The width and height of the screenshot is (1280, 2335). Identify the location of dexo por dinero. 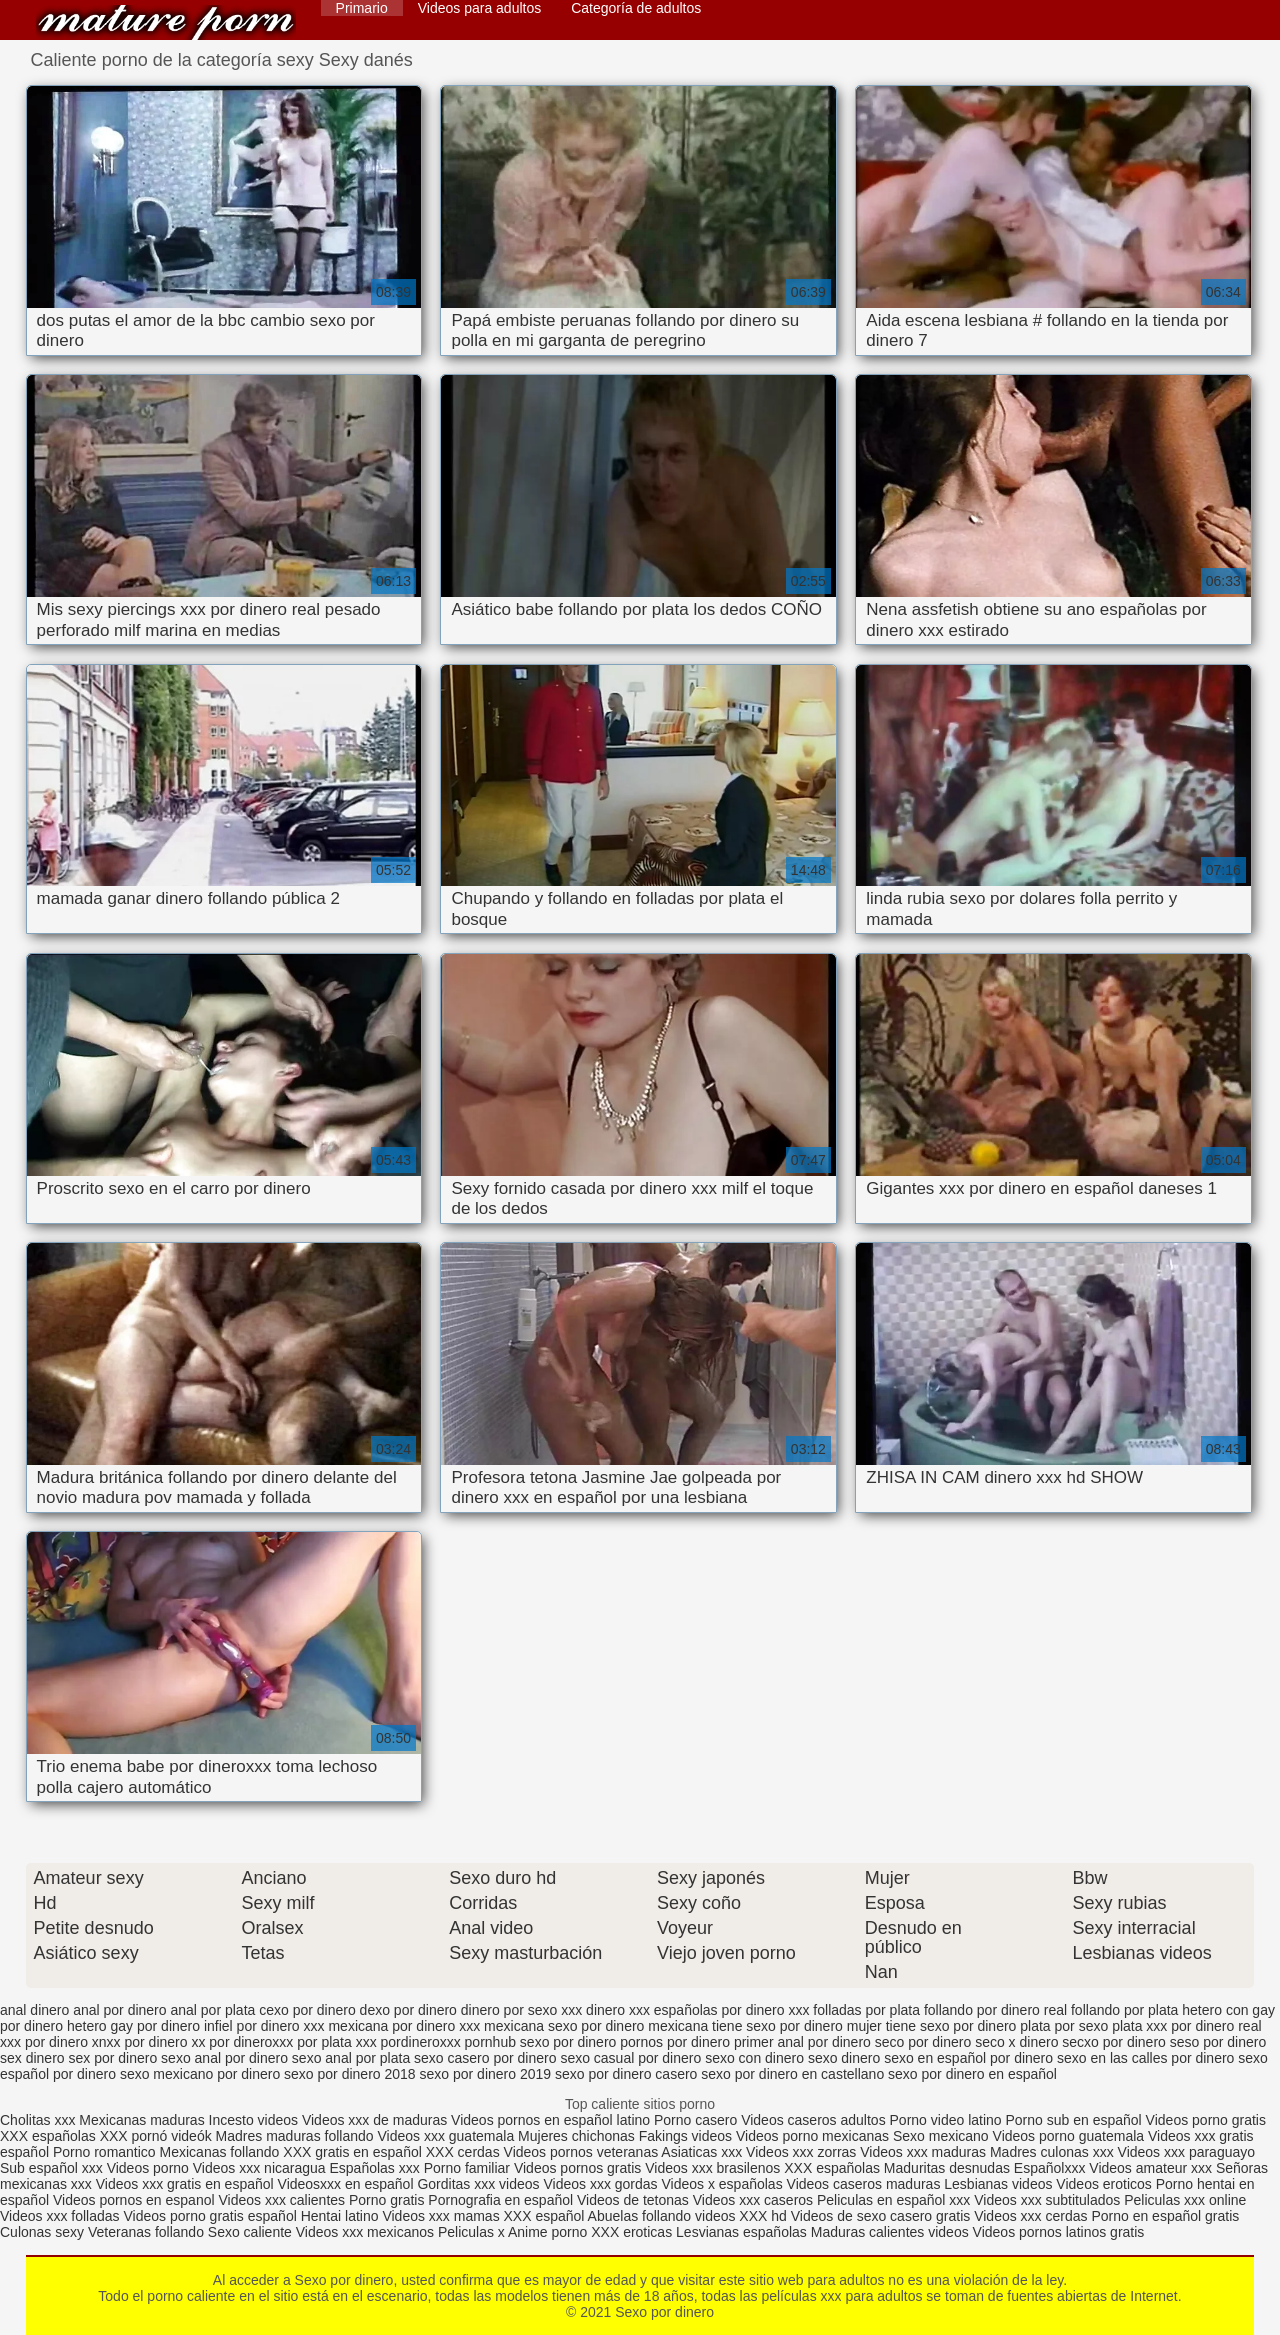
(408, 2010).